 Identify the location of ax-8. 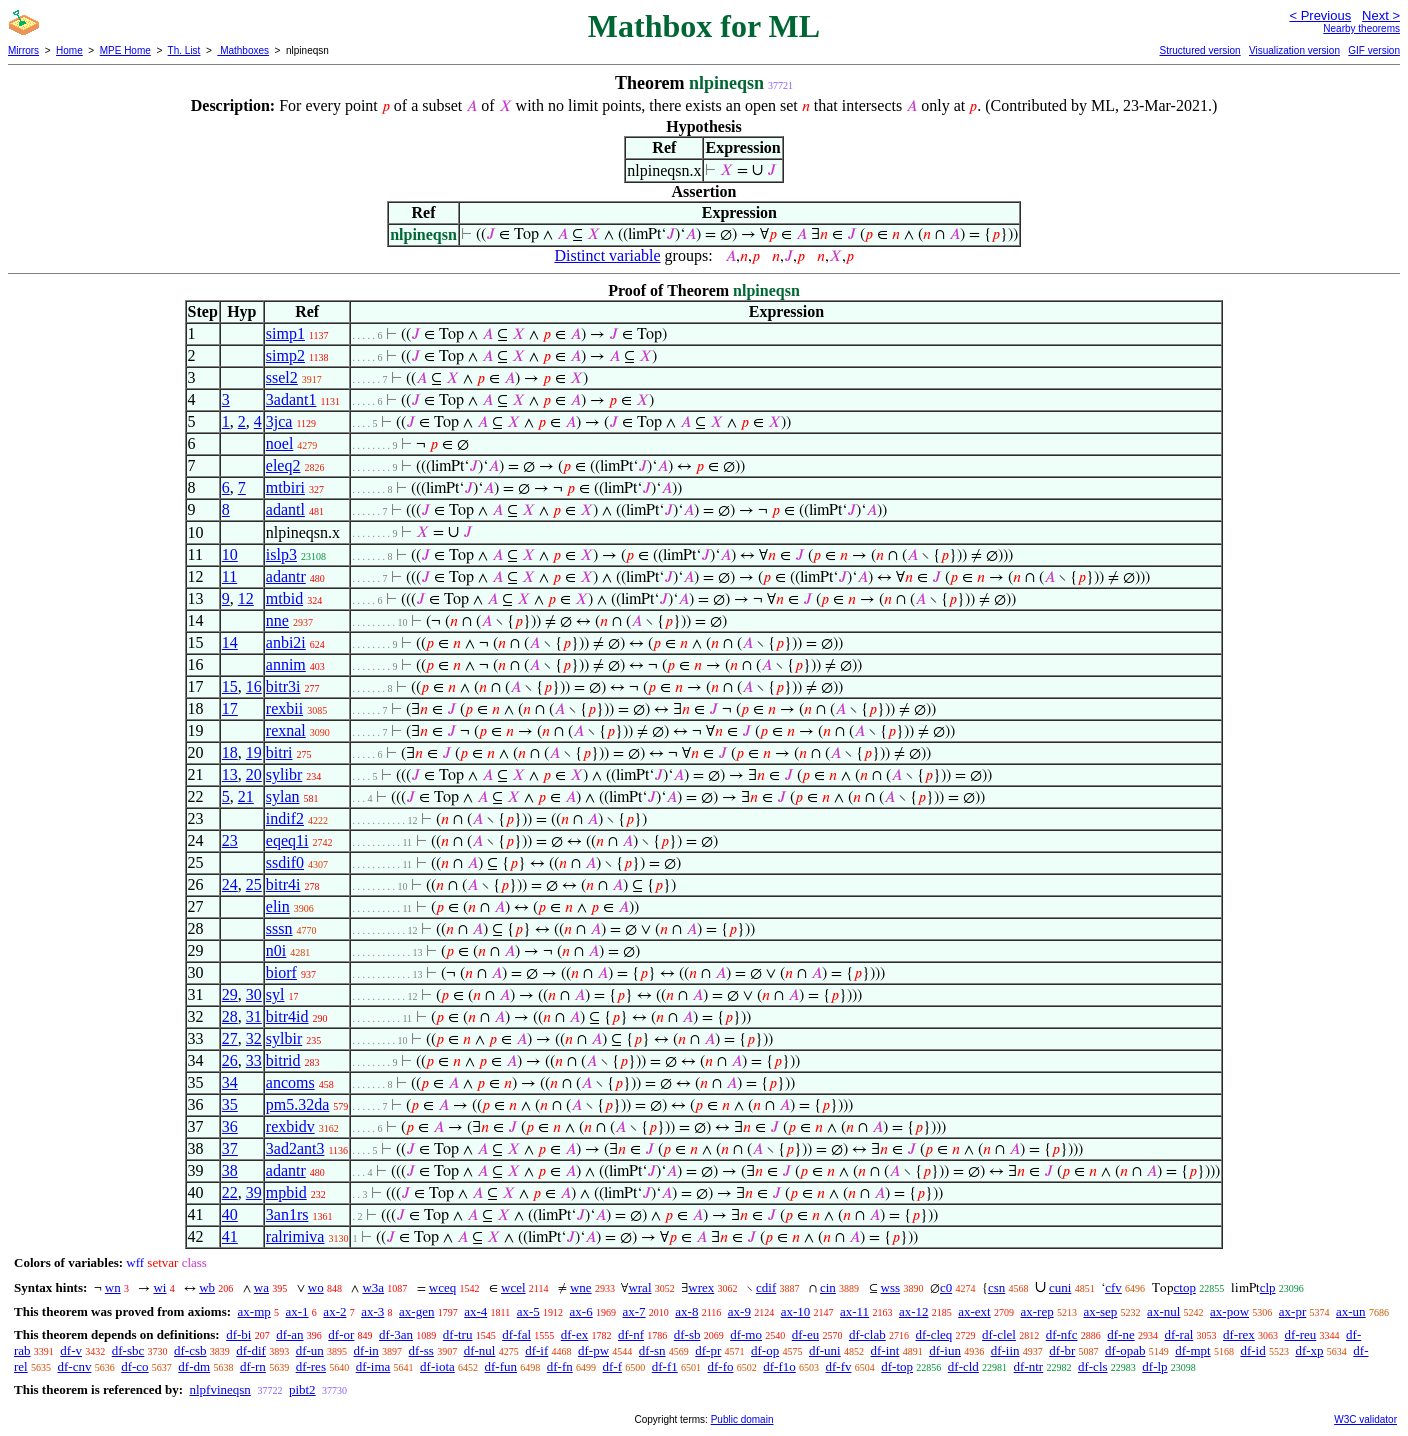
(686, 1311).